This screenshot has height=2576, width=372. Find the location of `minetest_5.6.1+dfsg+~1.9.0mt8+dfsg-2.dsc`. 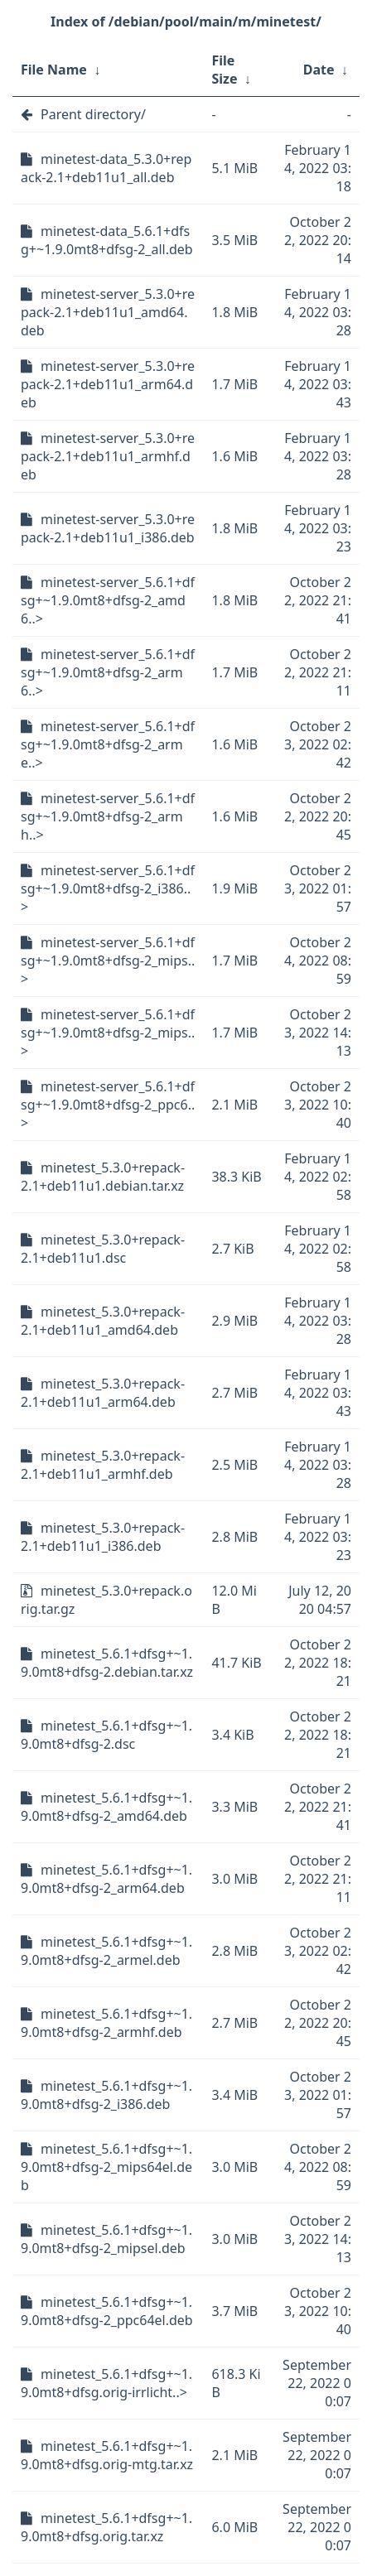

minetest_5.6.1+dfsg+~1.9.0mt8+dfsg-2.dsc is located at coordinates (106, 1735).